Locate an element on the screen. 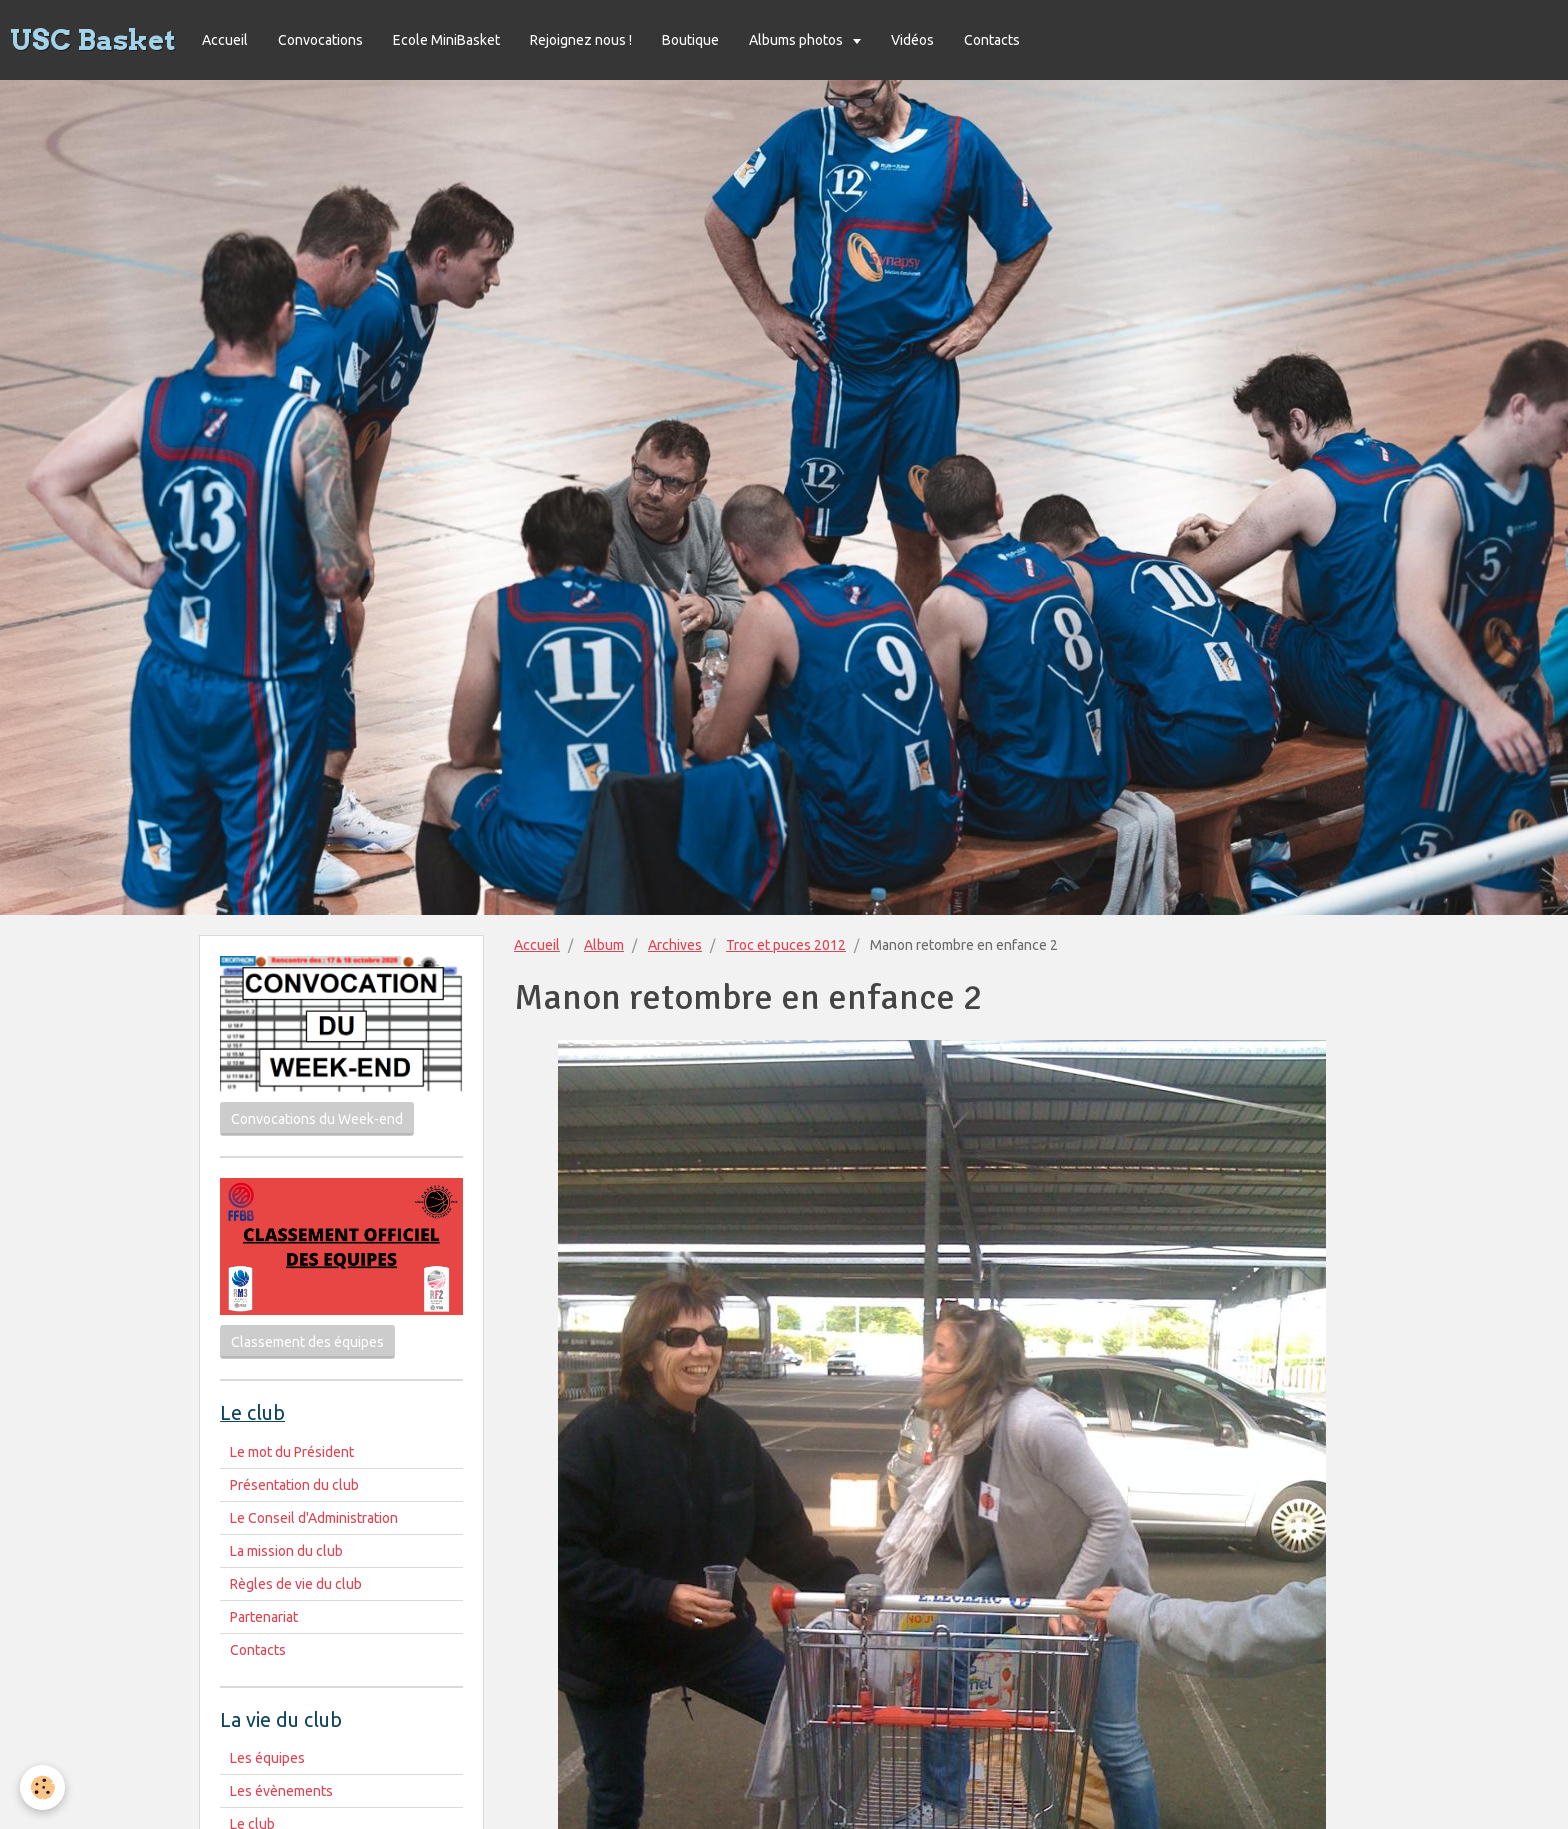  Le Conseil d'Administration is located at coordinates (314, 1518).